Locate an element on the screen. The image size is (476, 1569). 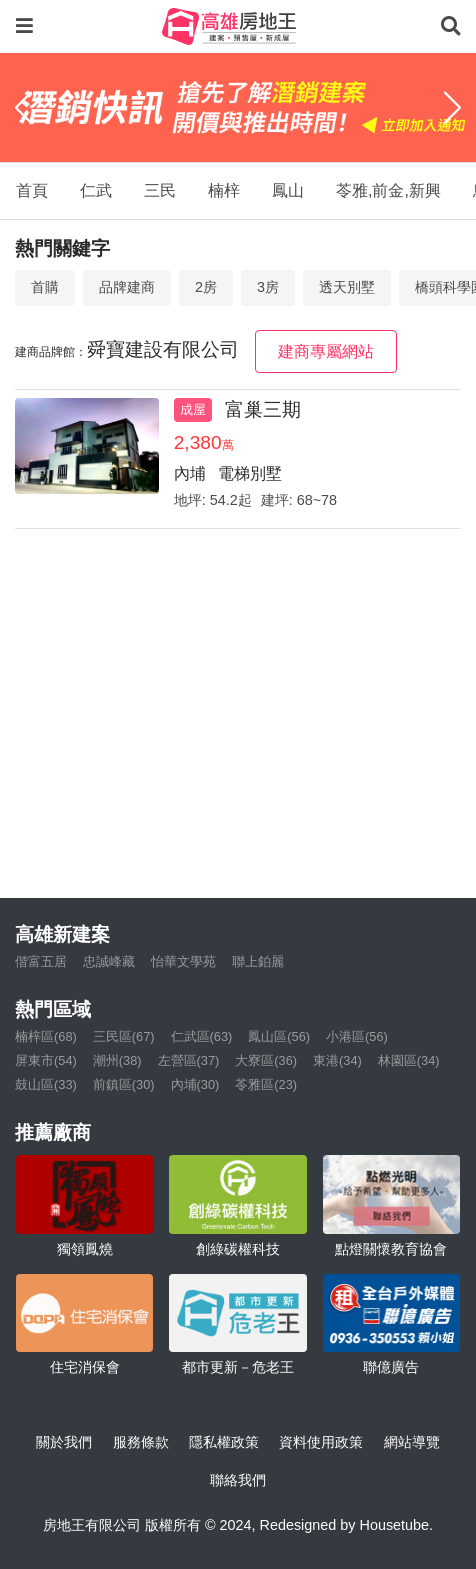
忠誠峰藏 is located at coordinates (109, 961).